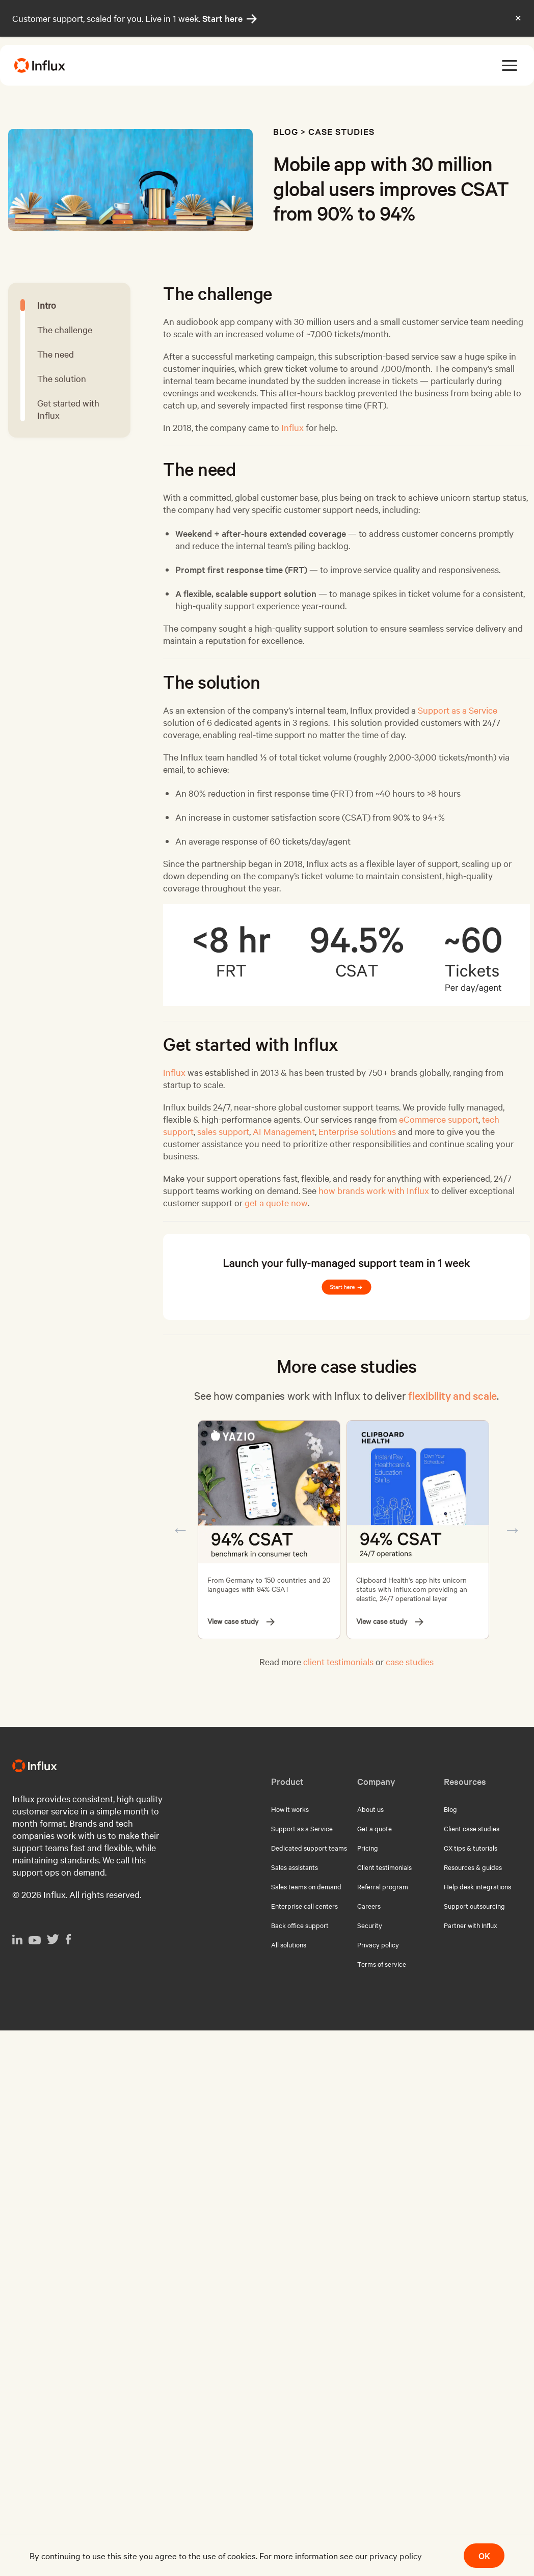  Describe the element at coordinates (68, 409) in the screenshot. I see `Get started with Influx` at that location.